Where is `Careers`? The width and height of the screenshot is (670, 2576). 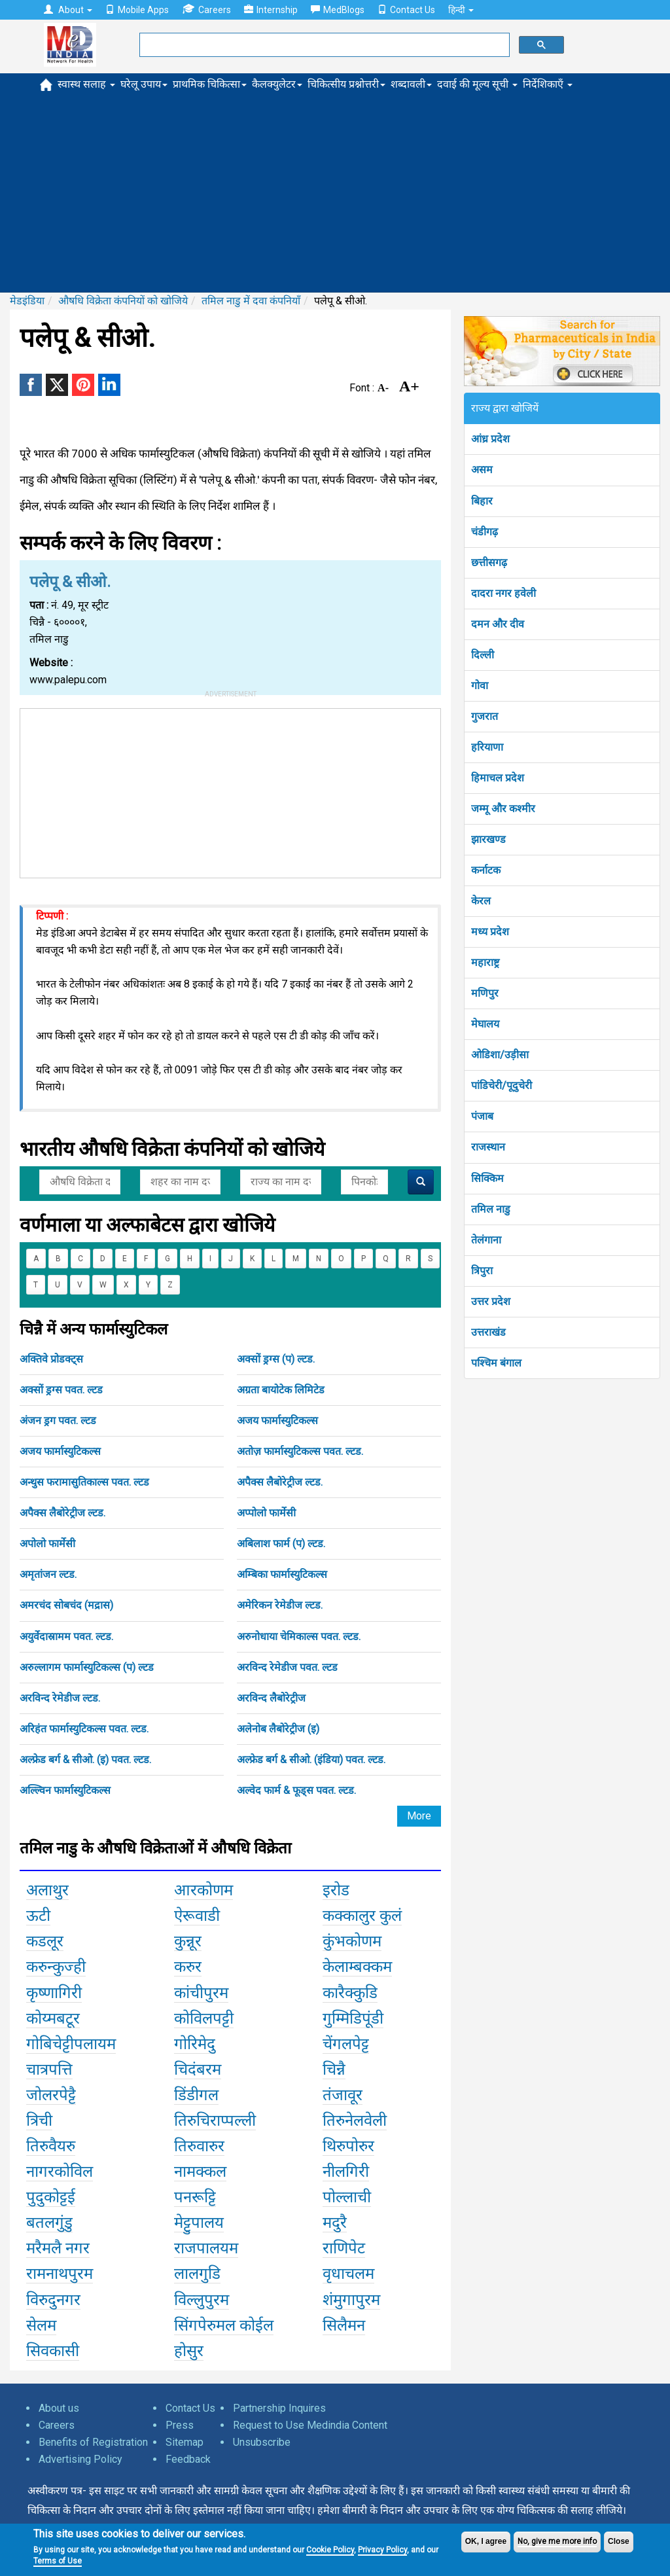
Careers is located at coordinates (206, 9).